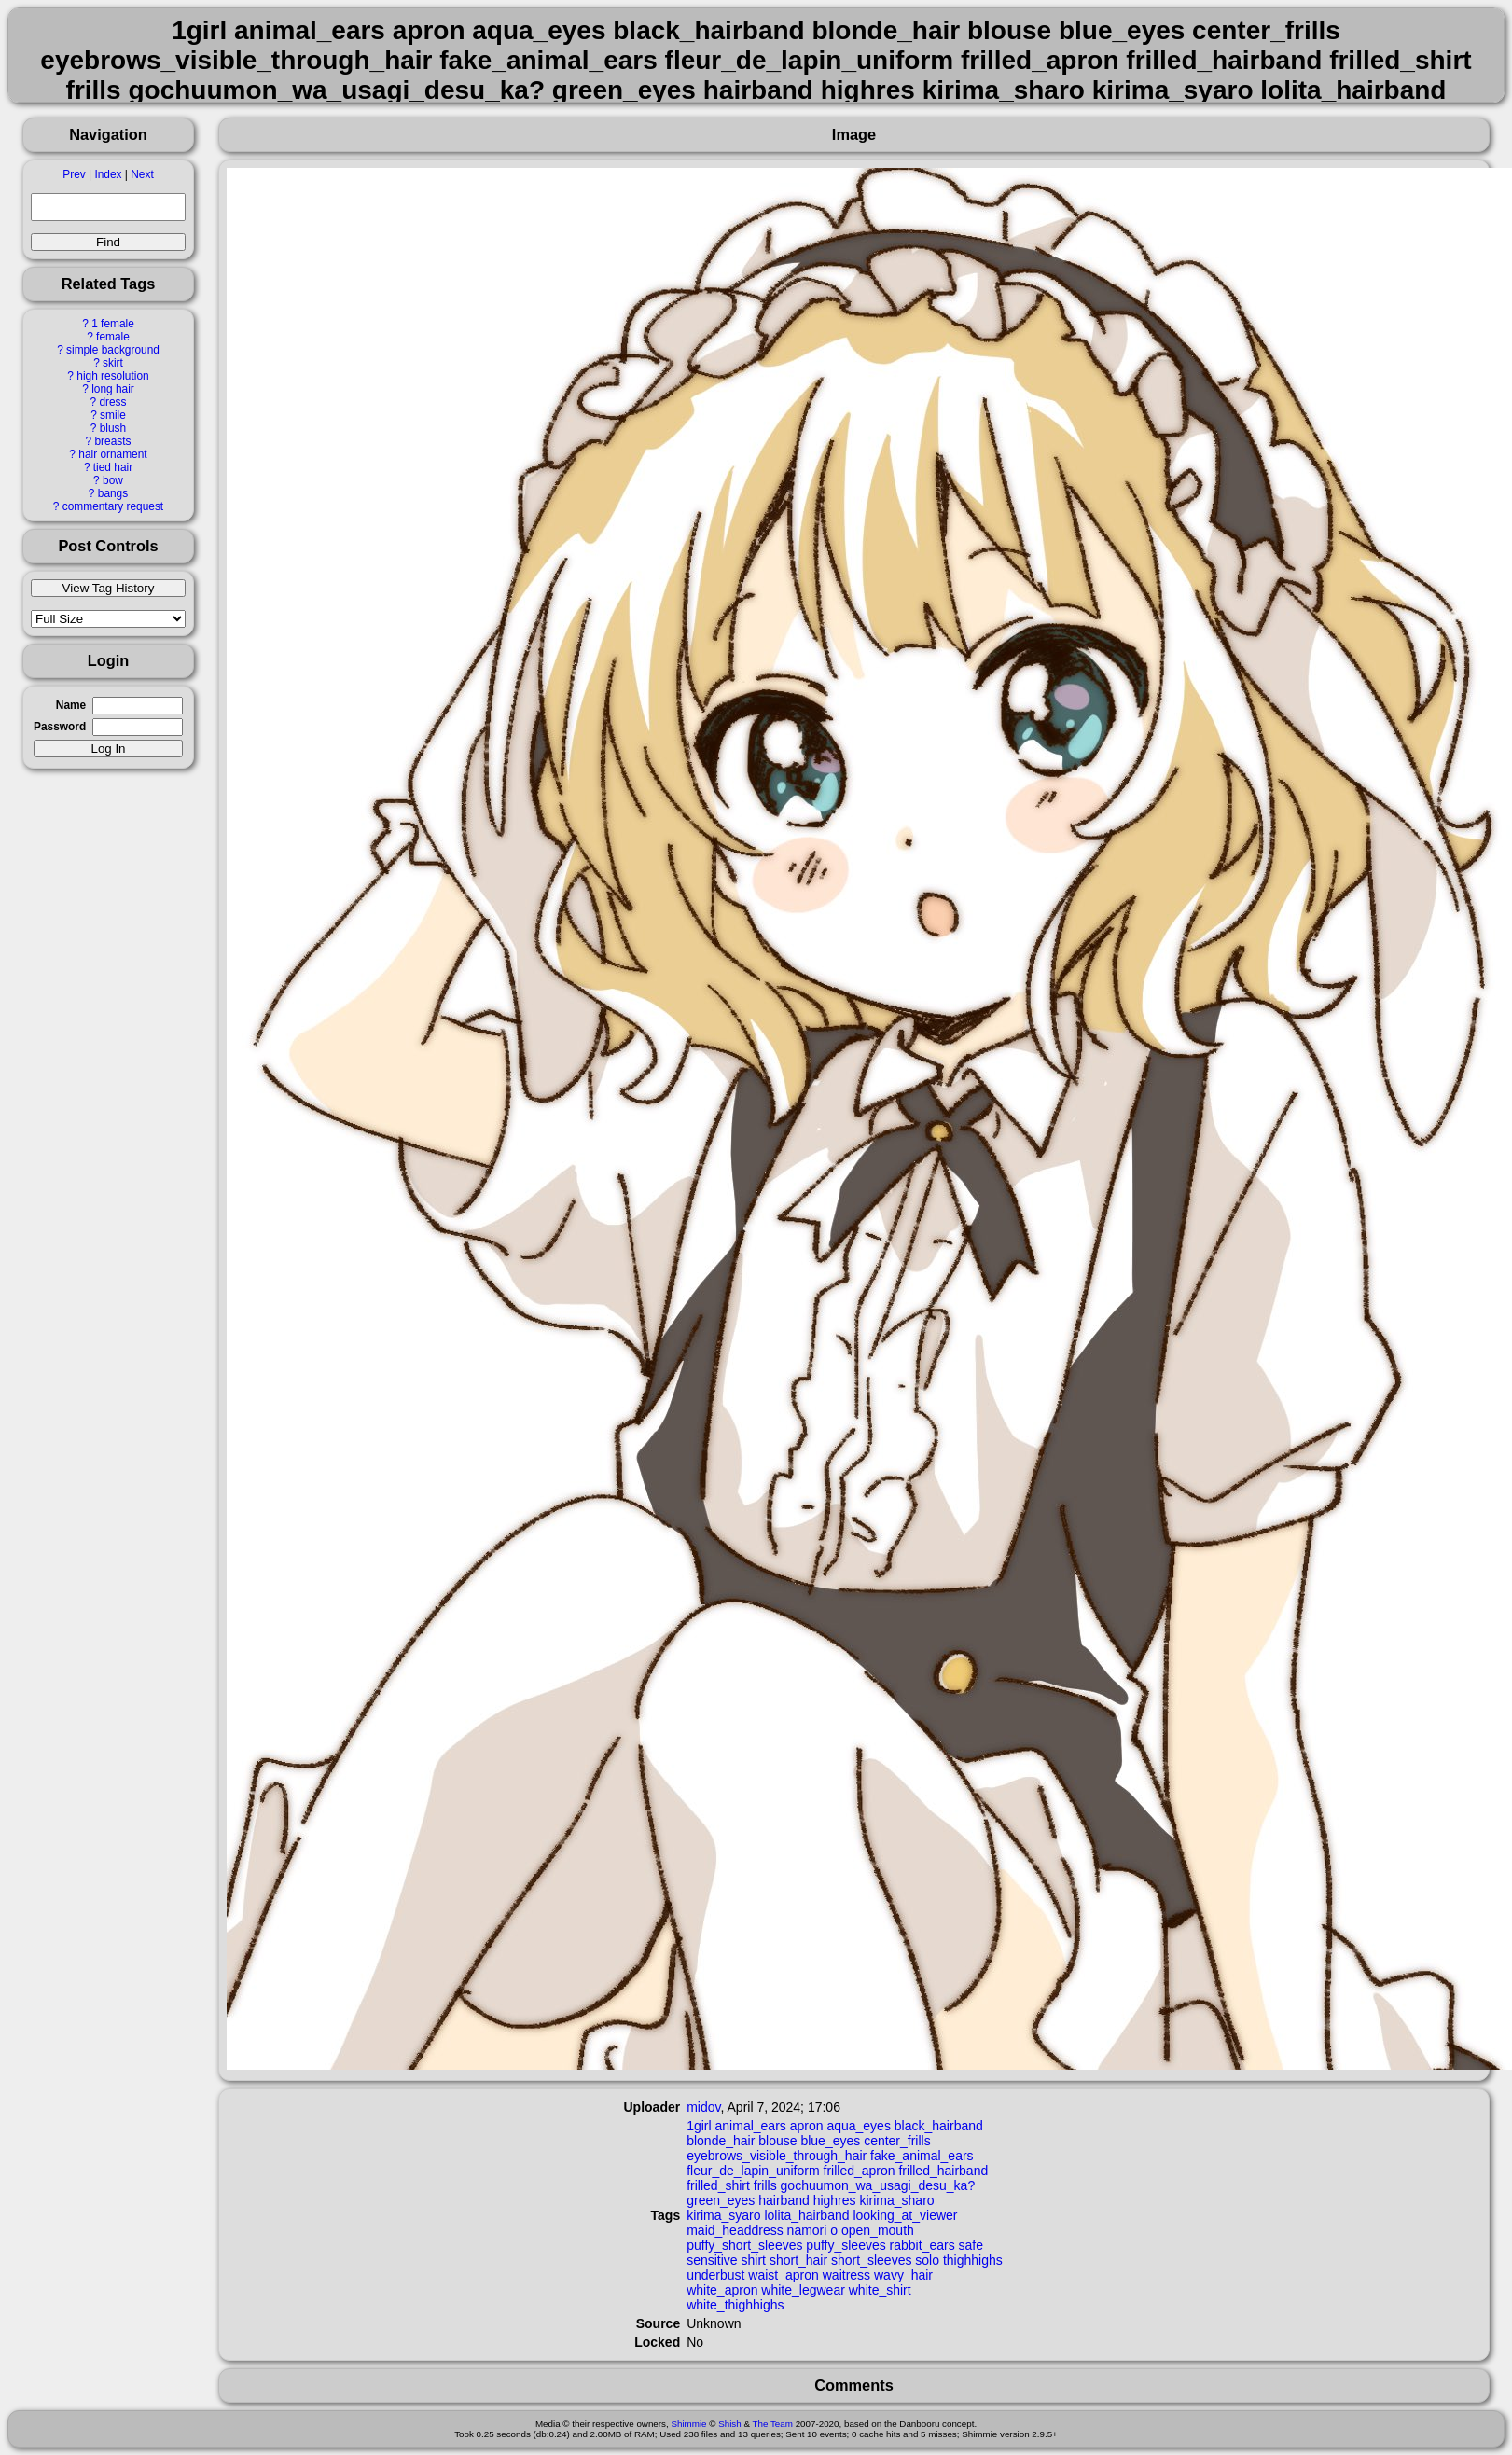  Describe the element at coordinates (777, 2140) in the screenshot. I see `blouse` at that location.